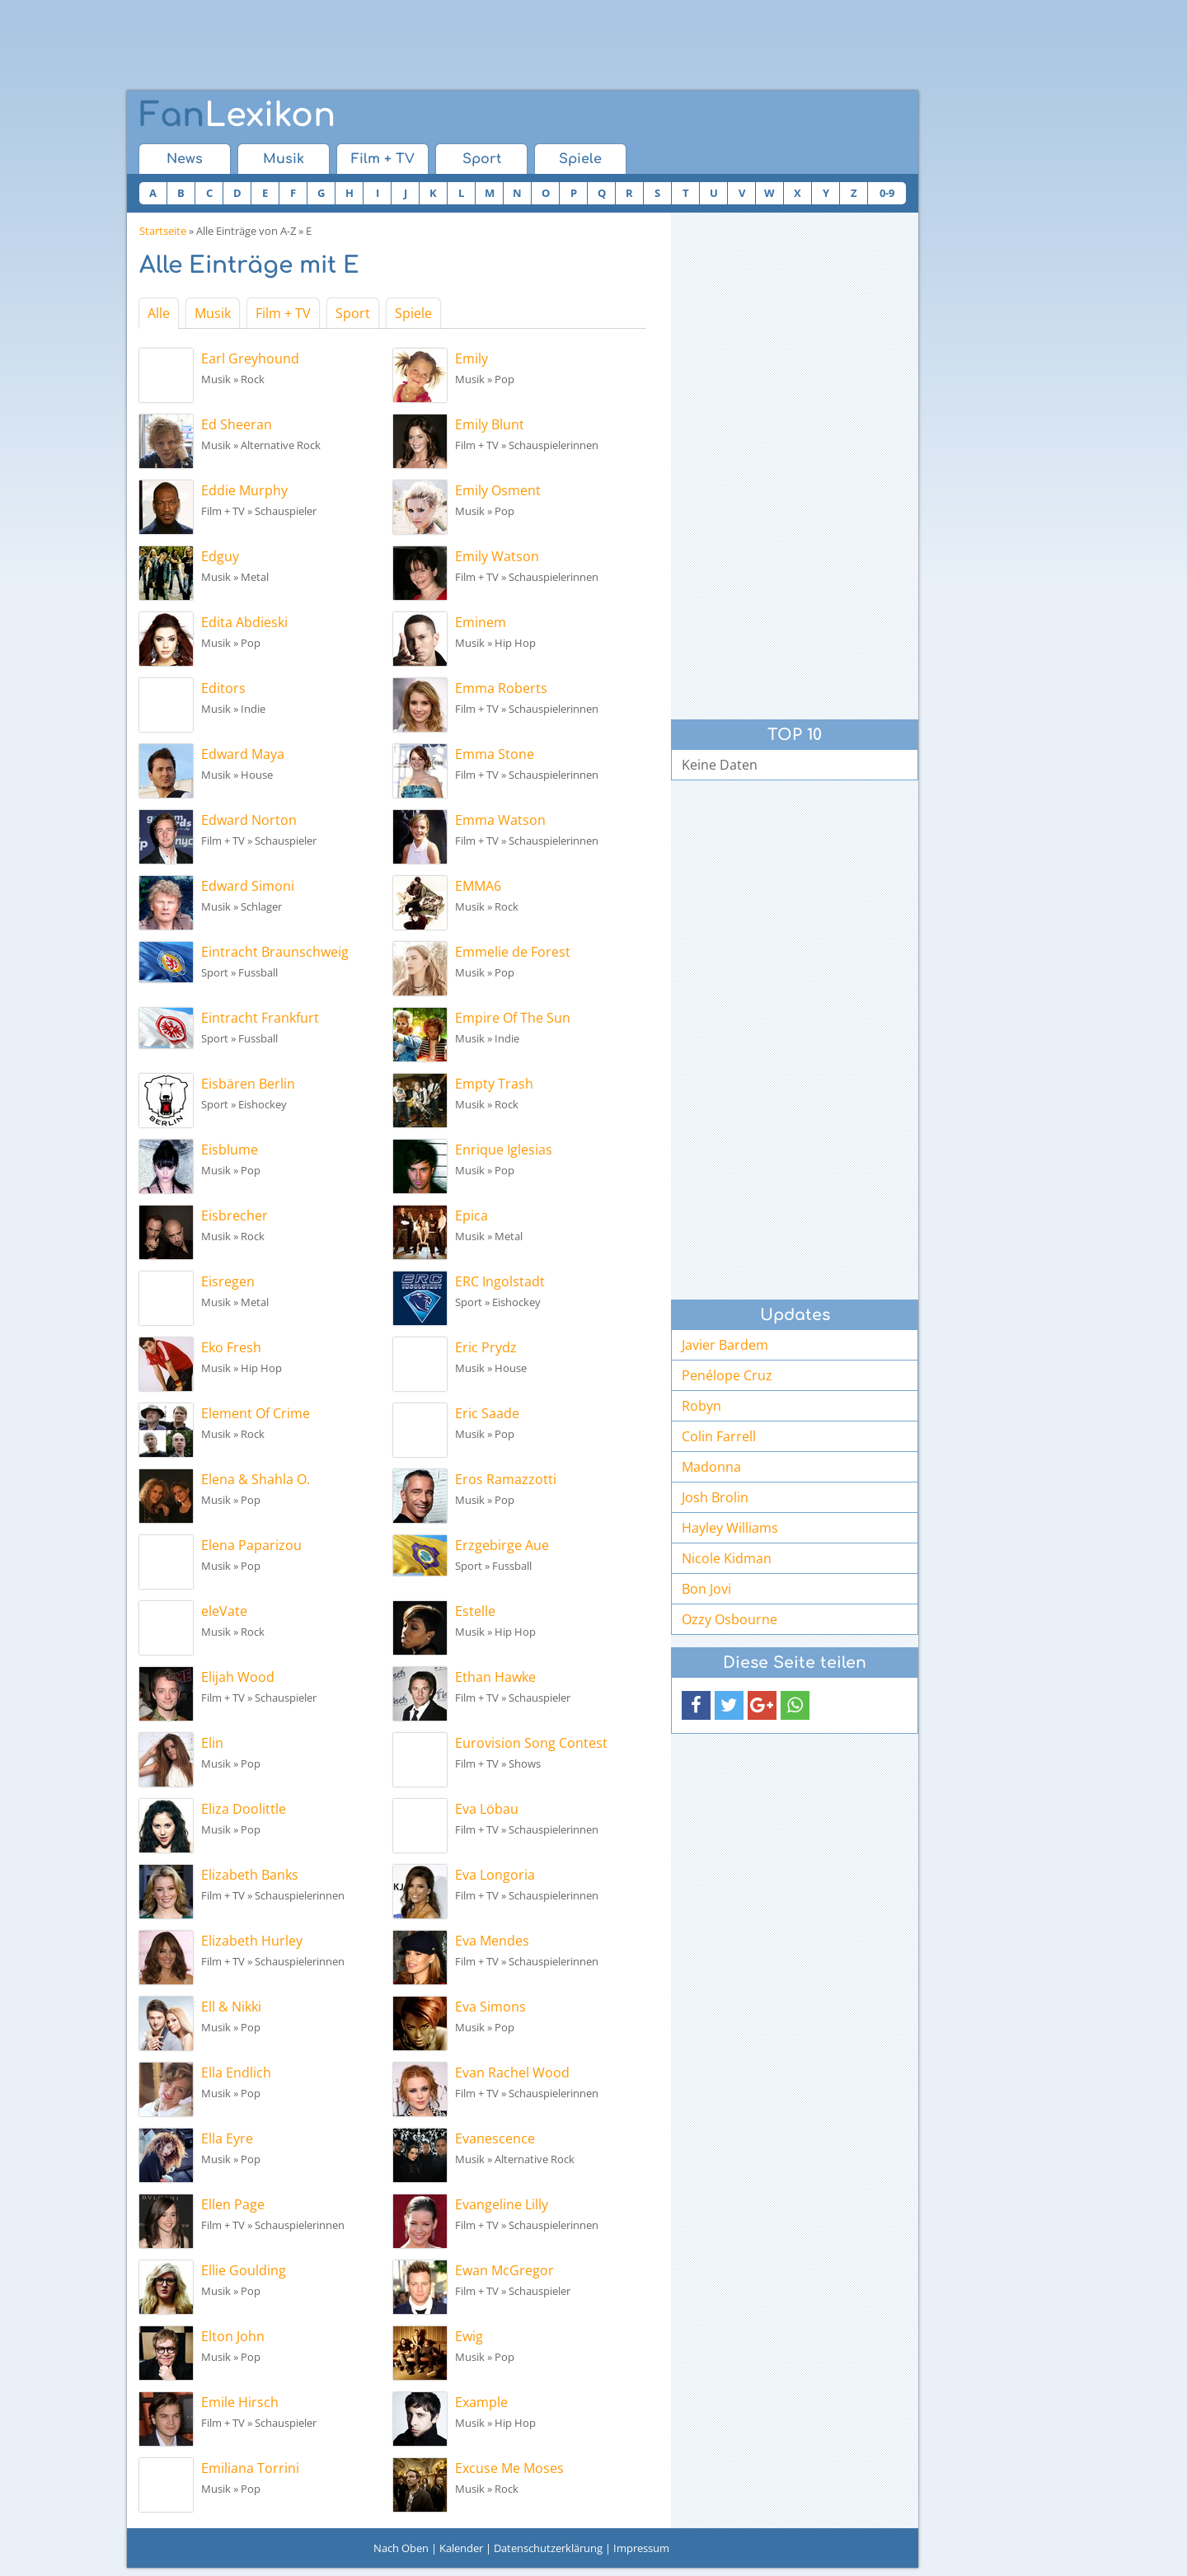 This screenshot has width=1187, height=2576. What do you see at coordinates (492, 1941) in the screenshot?
I see `Eva Mendes` at bounding box center [492, 1941].